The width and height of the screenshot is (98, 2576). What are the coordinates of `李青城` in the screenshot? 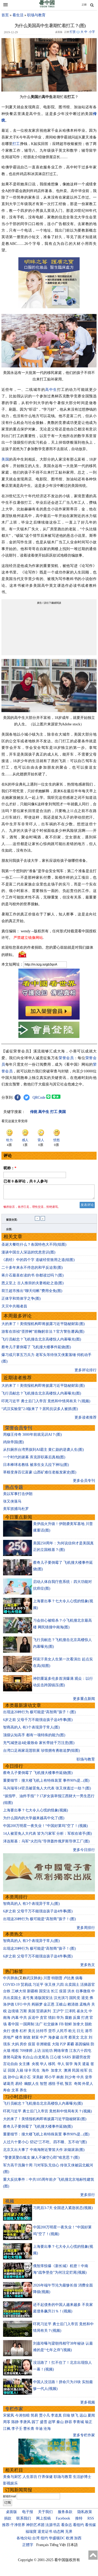 It's located at (78, 2424).